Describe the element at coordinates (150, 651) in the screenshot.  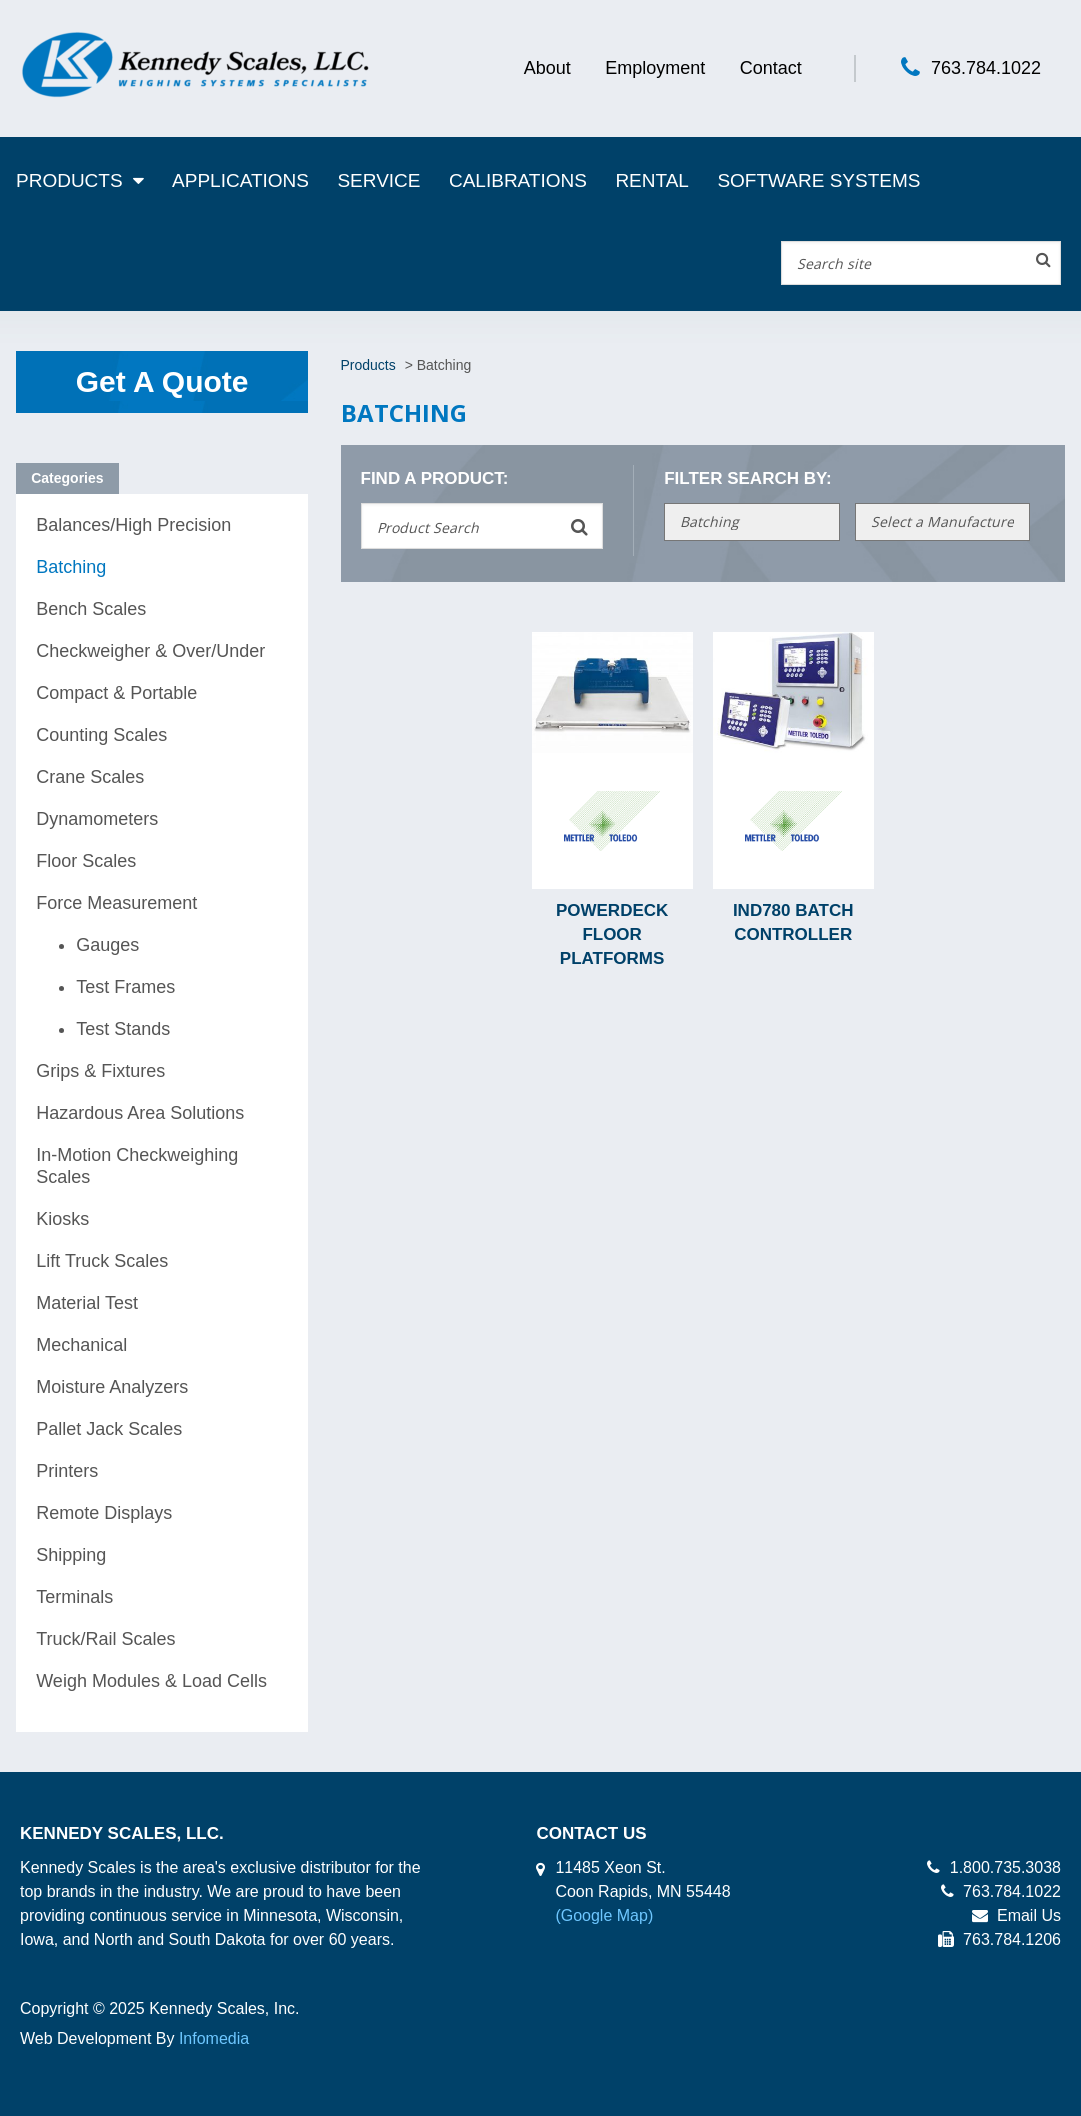
I see `Checkweigher & Over/Under` at that location.